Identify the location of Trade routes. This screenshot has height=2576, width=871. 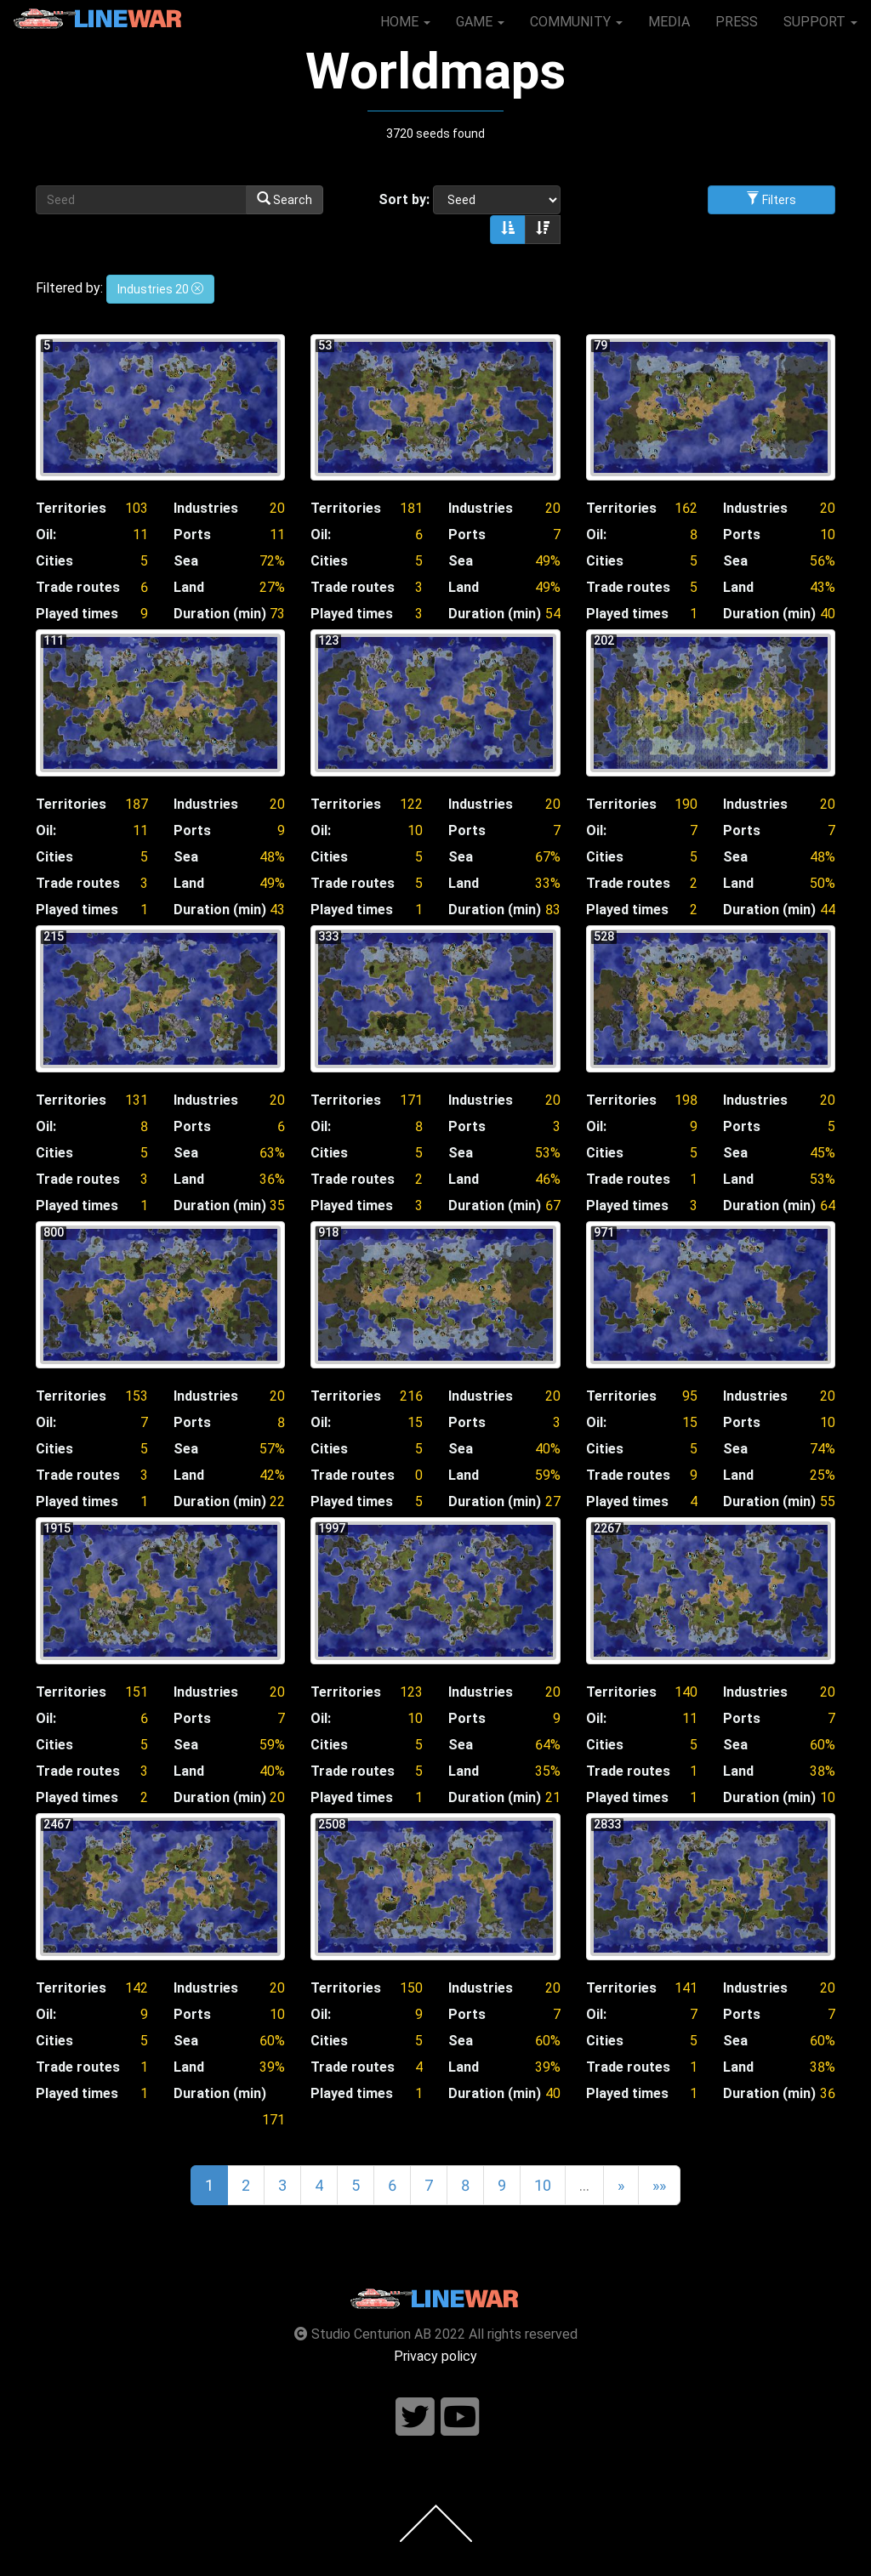
(78, 587).